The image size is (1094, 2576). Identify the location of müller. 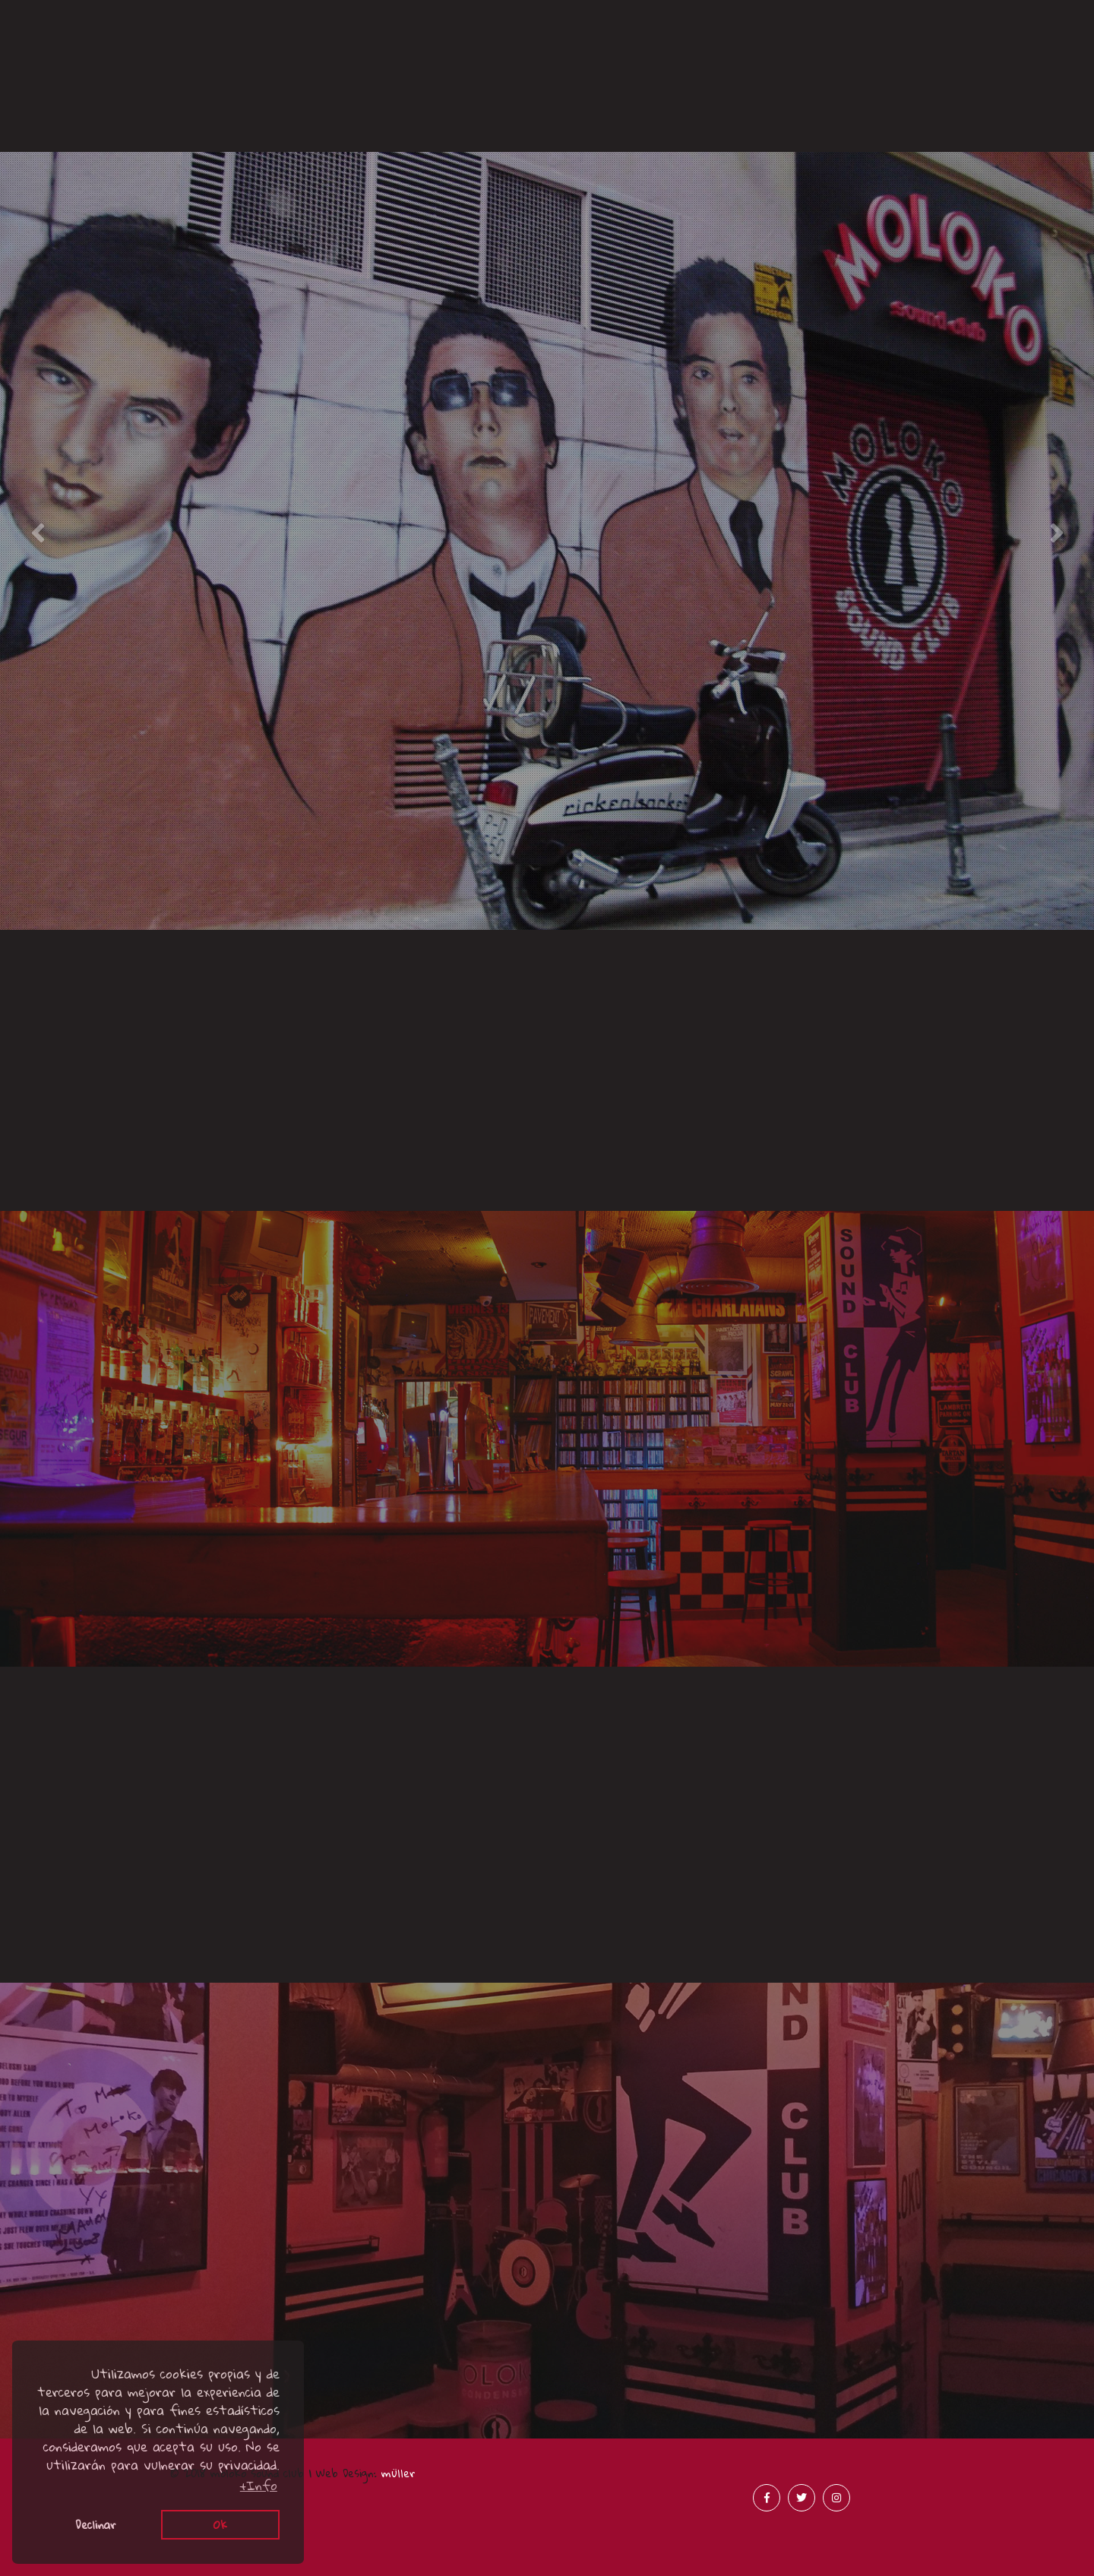
(398, 2472).